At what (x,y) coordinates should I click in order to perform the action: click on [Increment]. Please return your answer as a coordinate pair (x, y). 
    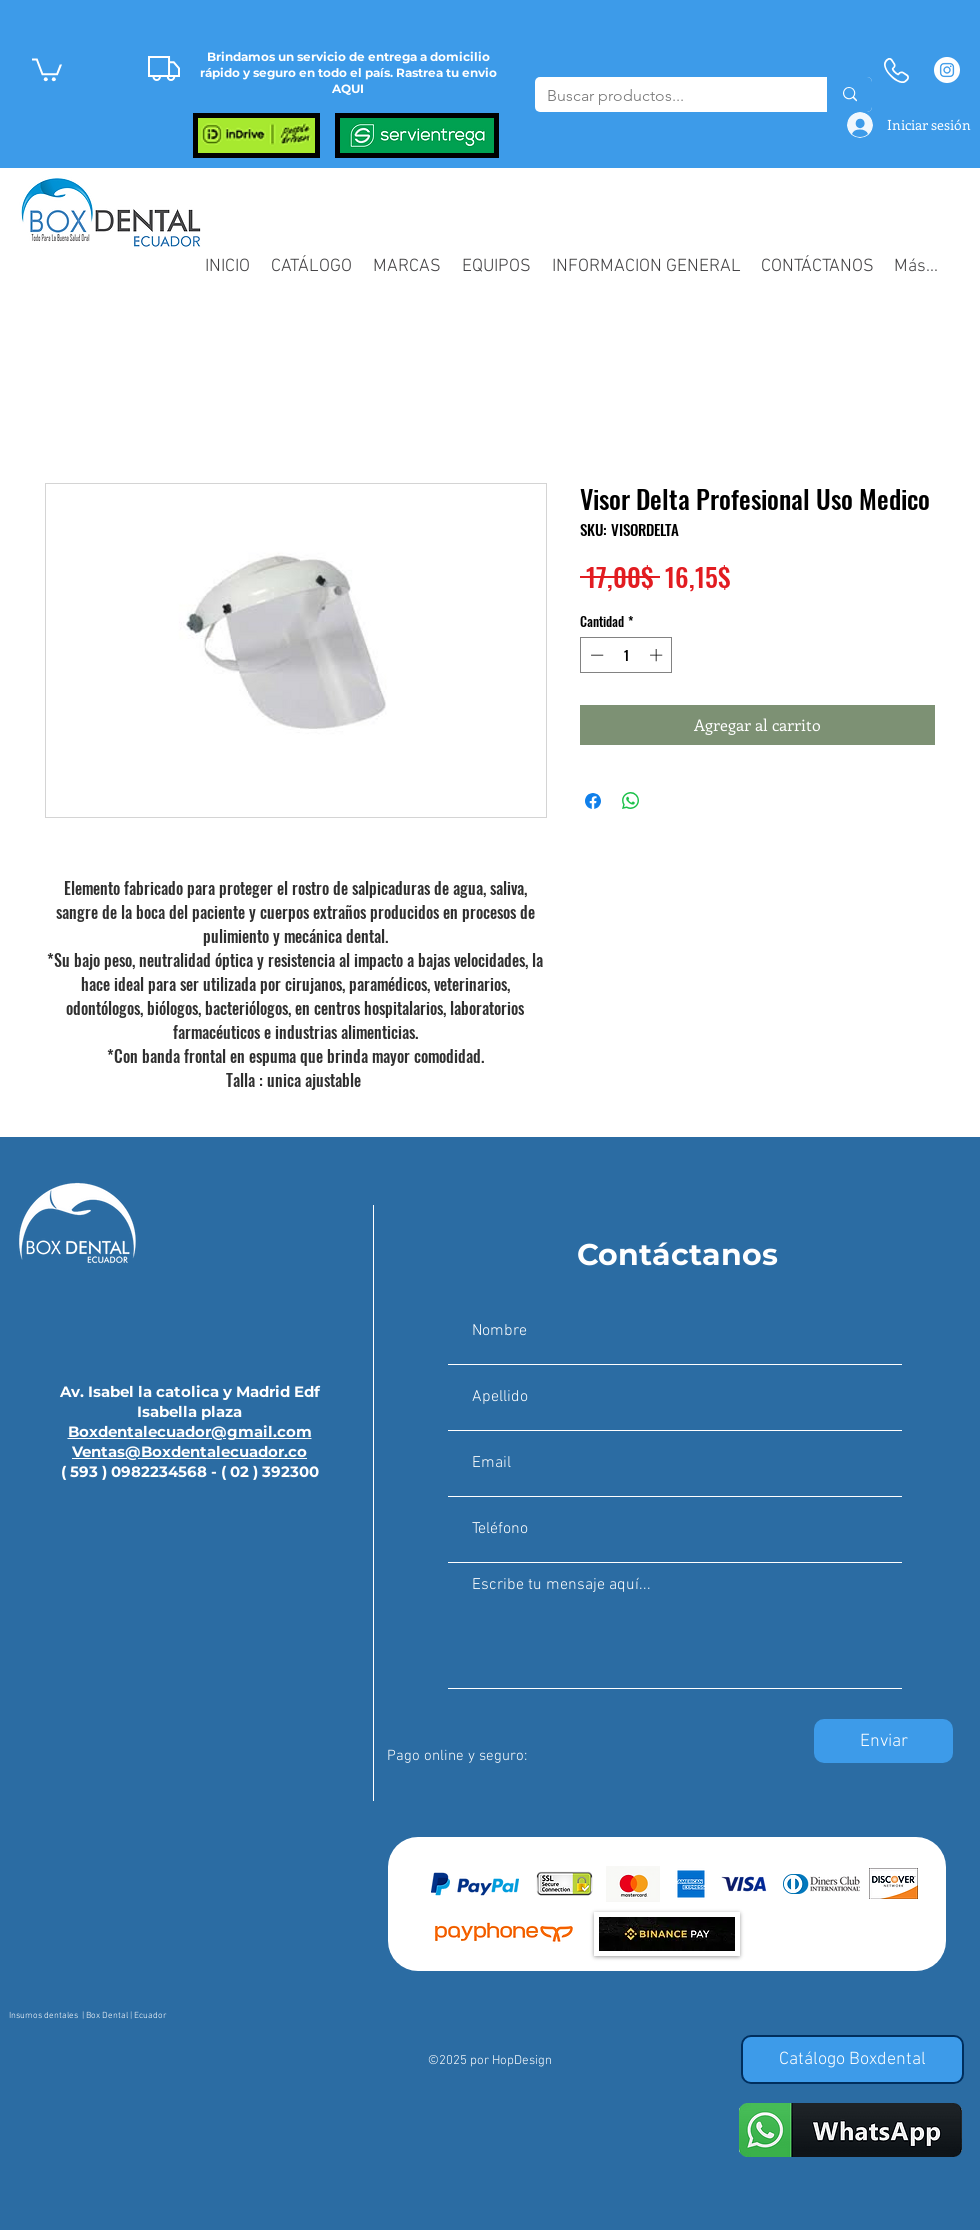
    Looking at the image, I should click on (658, 655).